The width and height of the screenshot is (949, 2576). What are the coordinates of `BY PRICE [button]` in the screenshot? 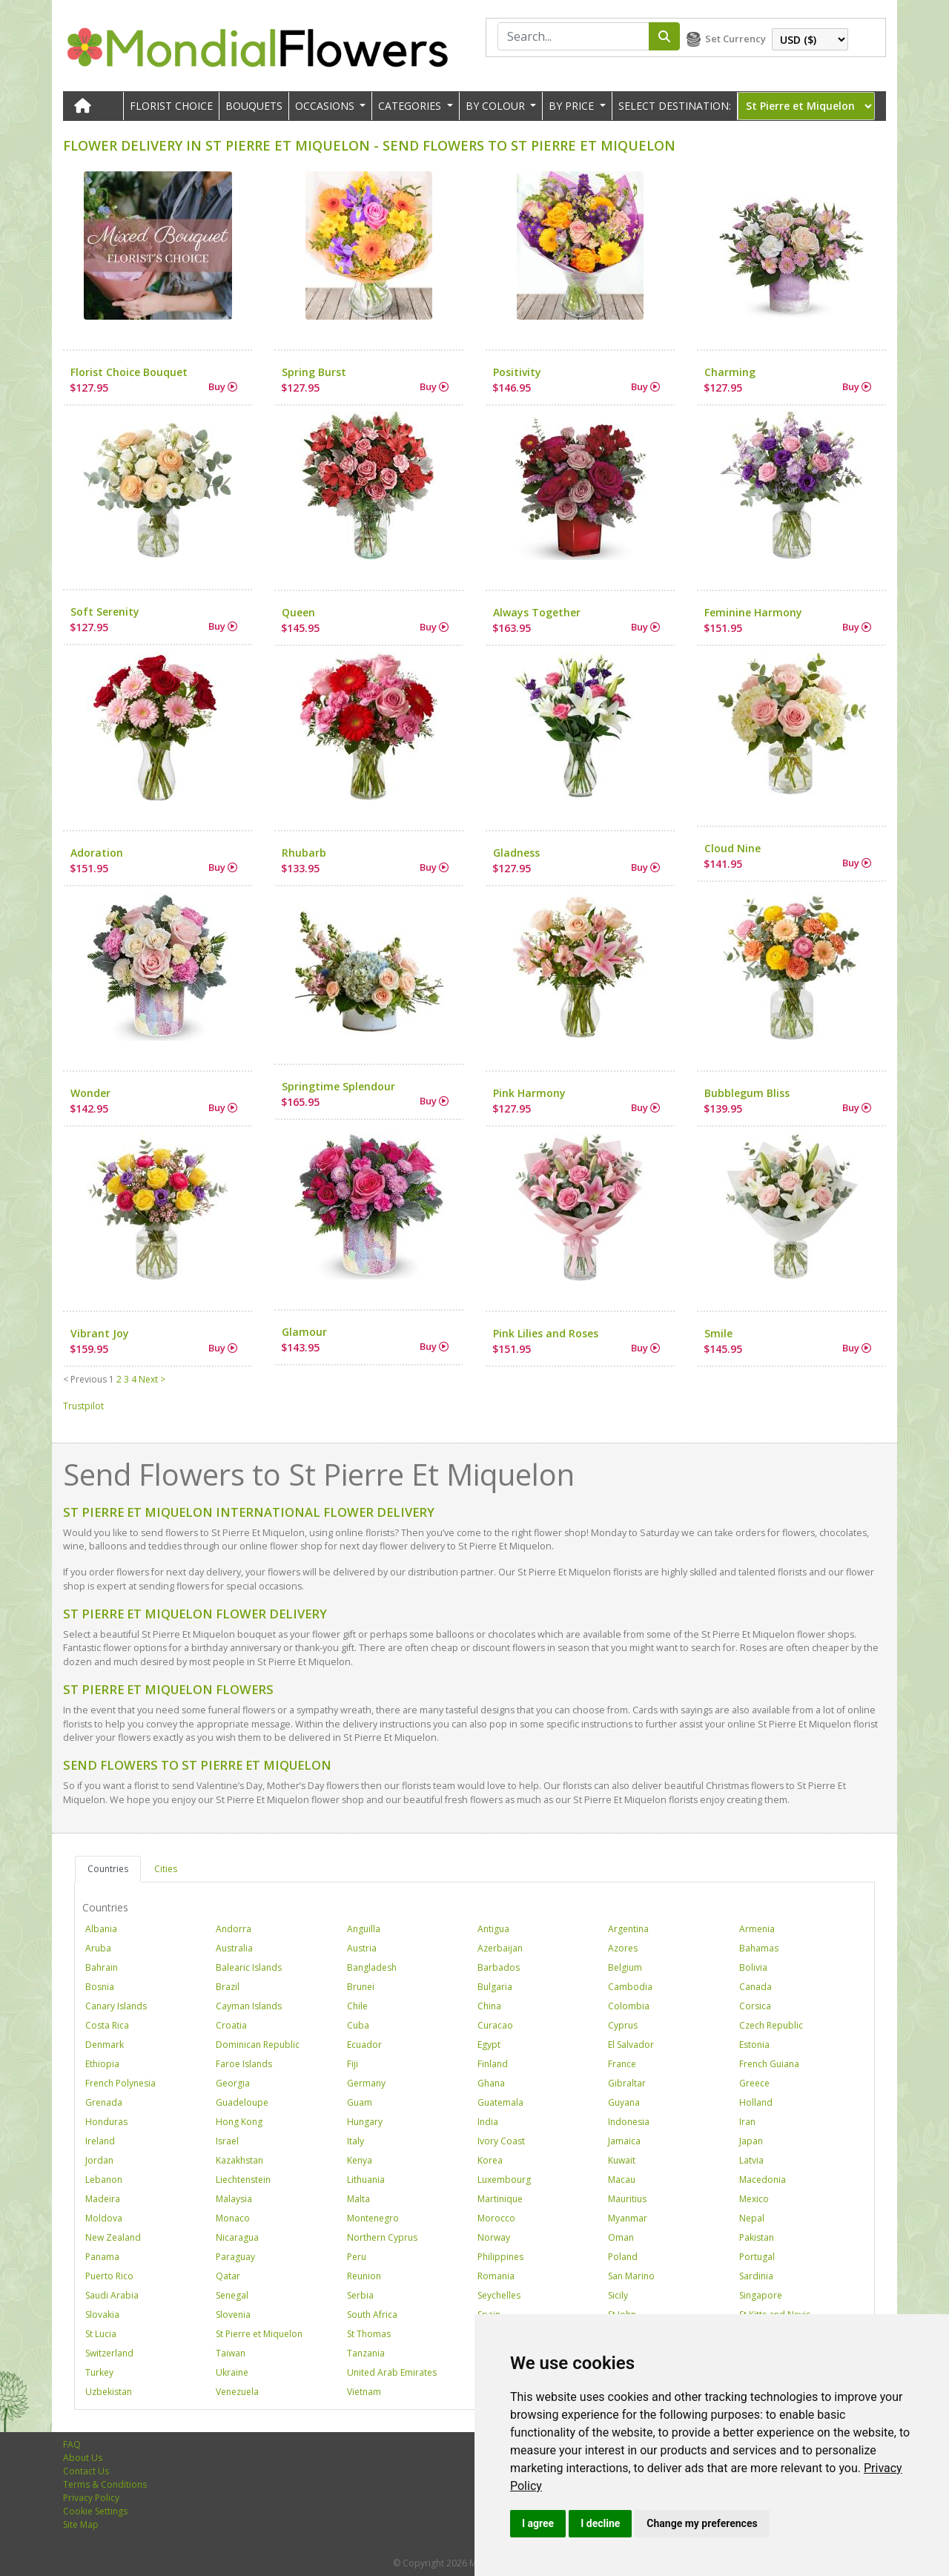 It's located at (573, 106).